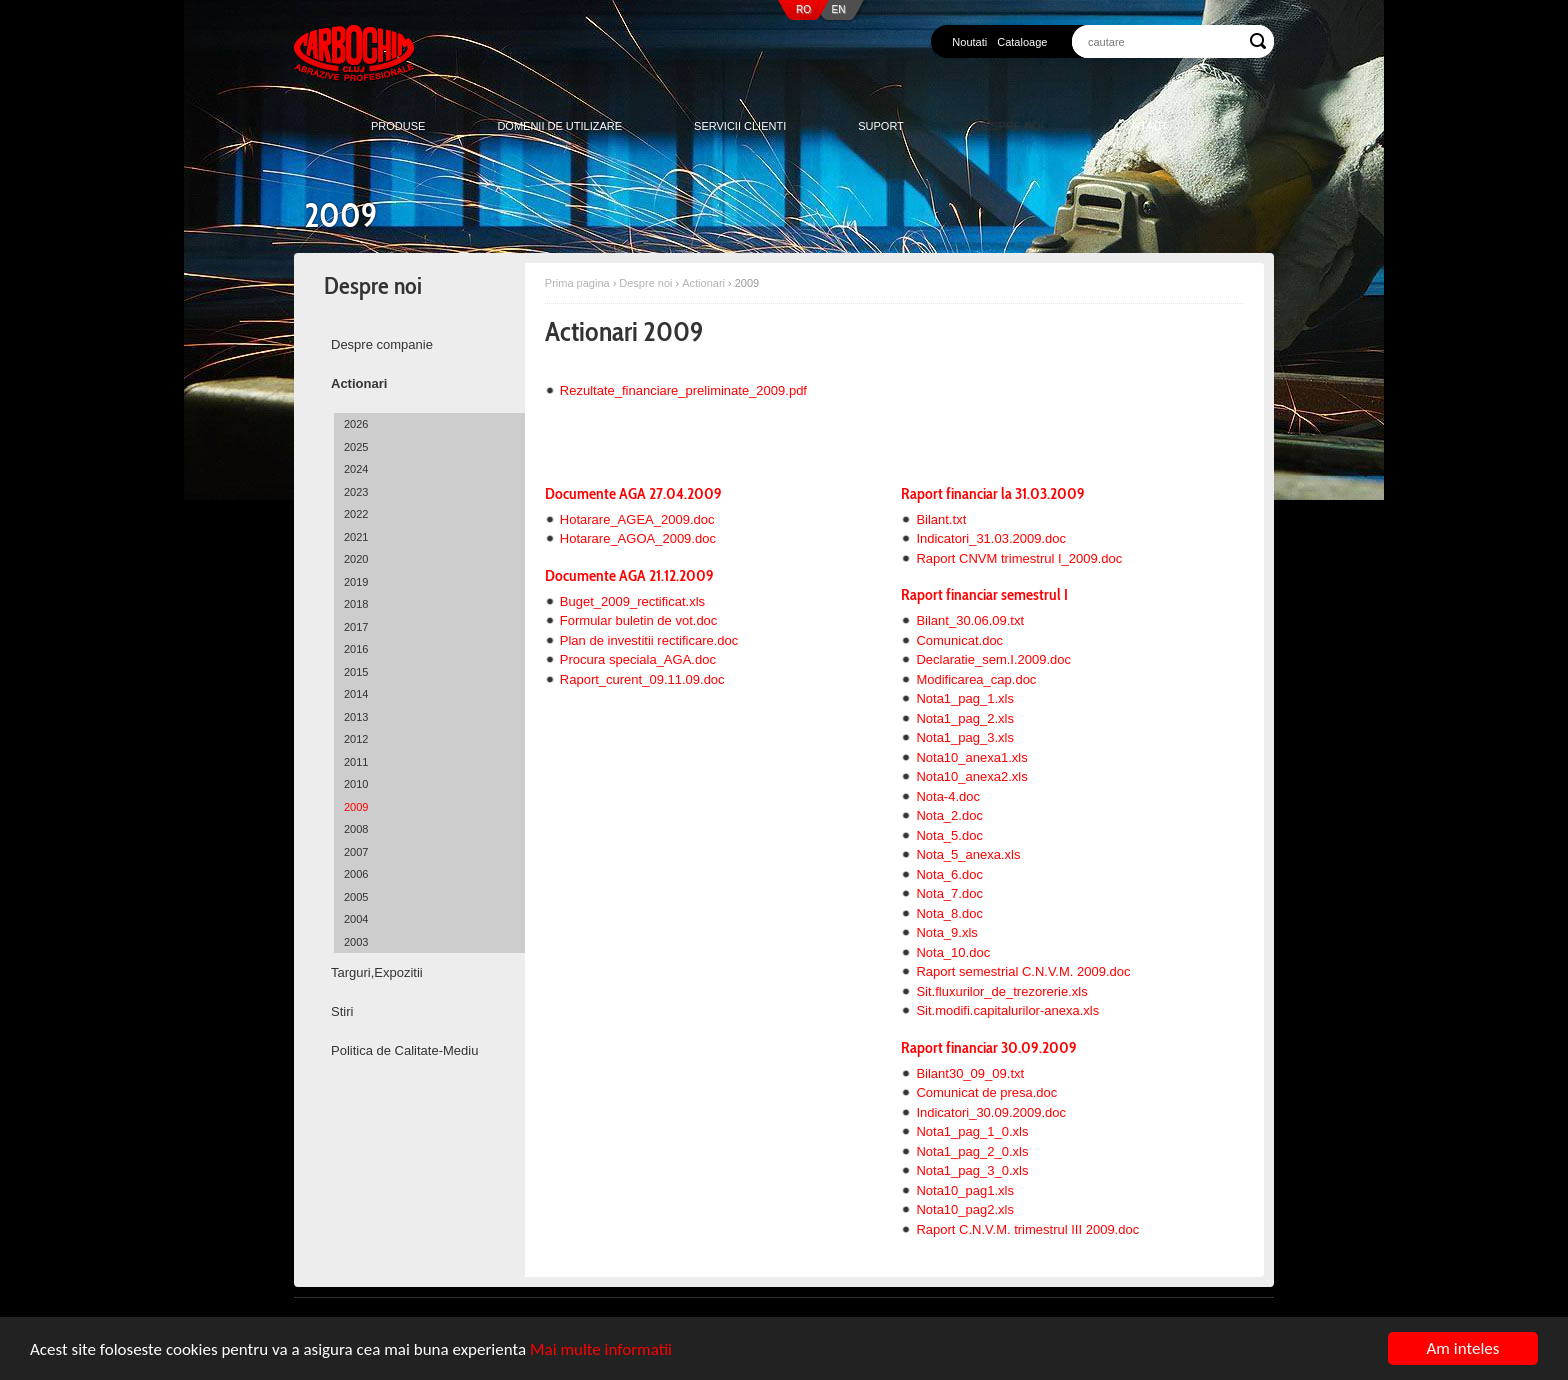 The image size is (1568, 1380). Describe the element at coordinates (356, 559) in the screenshot. I see `2020` at that location.